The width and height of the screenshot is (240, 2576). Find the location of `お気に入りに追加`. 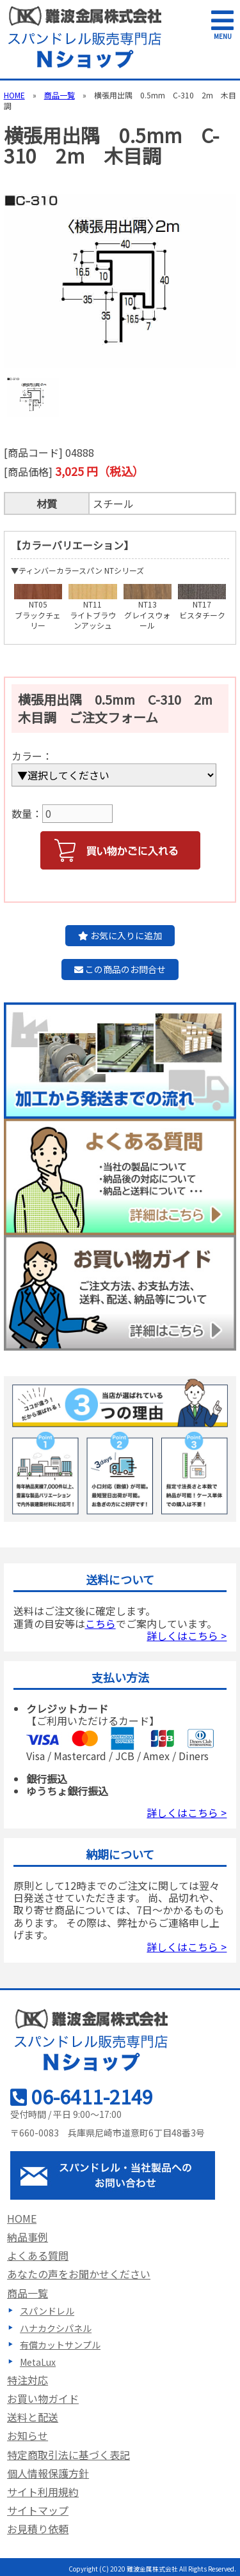

お気に入りに追加 is located at coordinates (120, 935).